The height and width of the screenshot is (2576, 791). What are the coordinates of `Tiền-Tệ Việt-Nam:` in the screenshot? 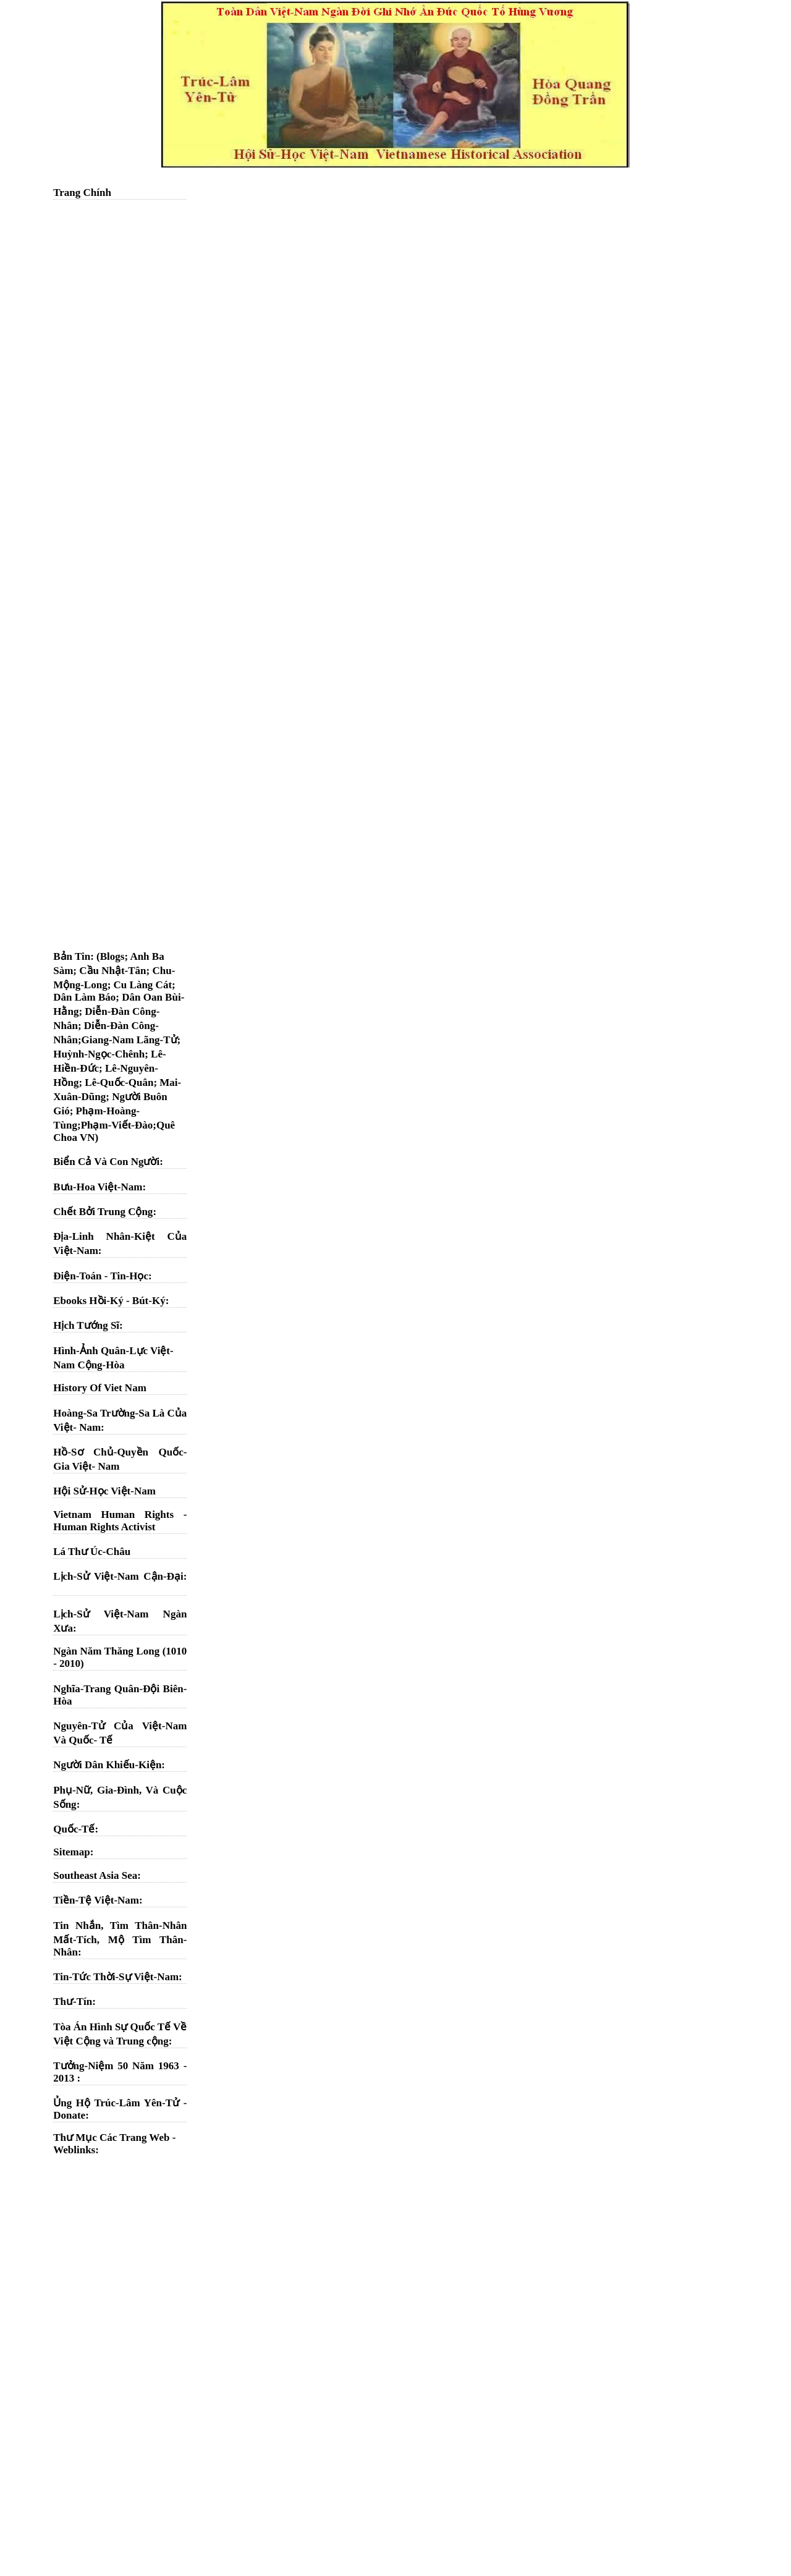 It's located at (97, 1900).